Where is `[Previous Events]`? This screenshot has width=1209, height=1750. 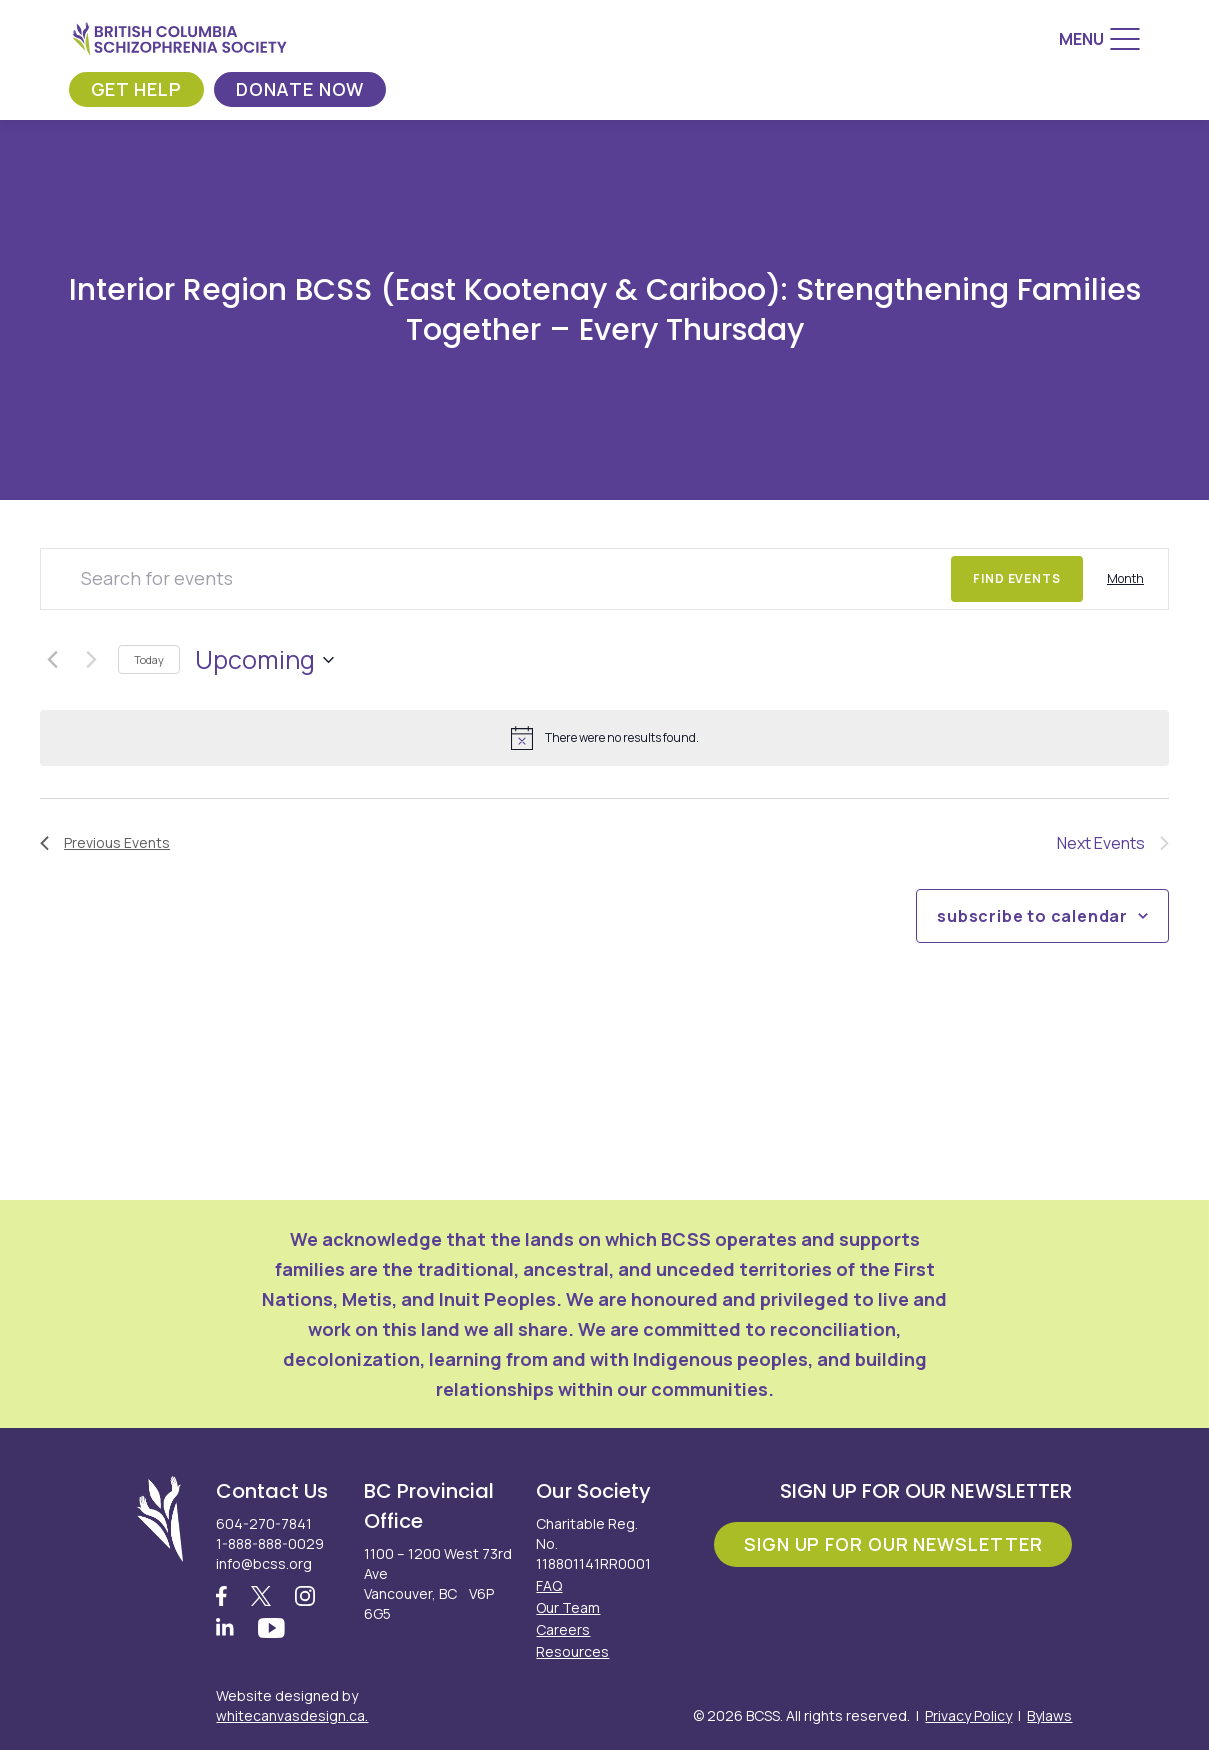 [Previous Events] is located at coordinates (52, 660).